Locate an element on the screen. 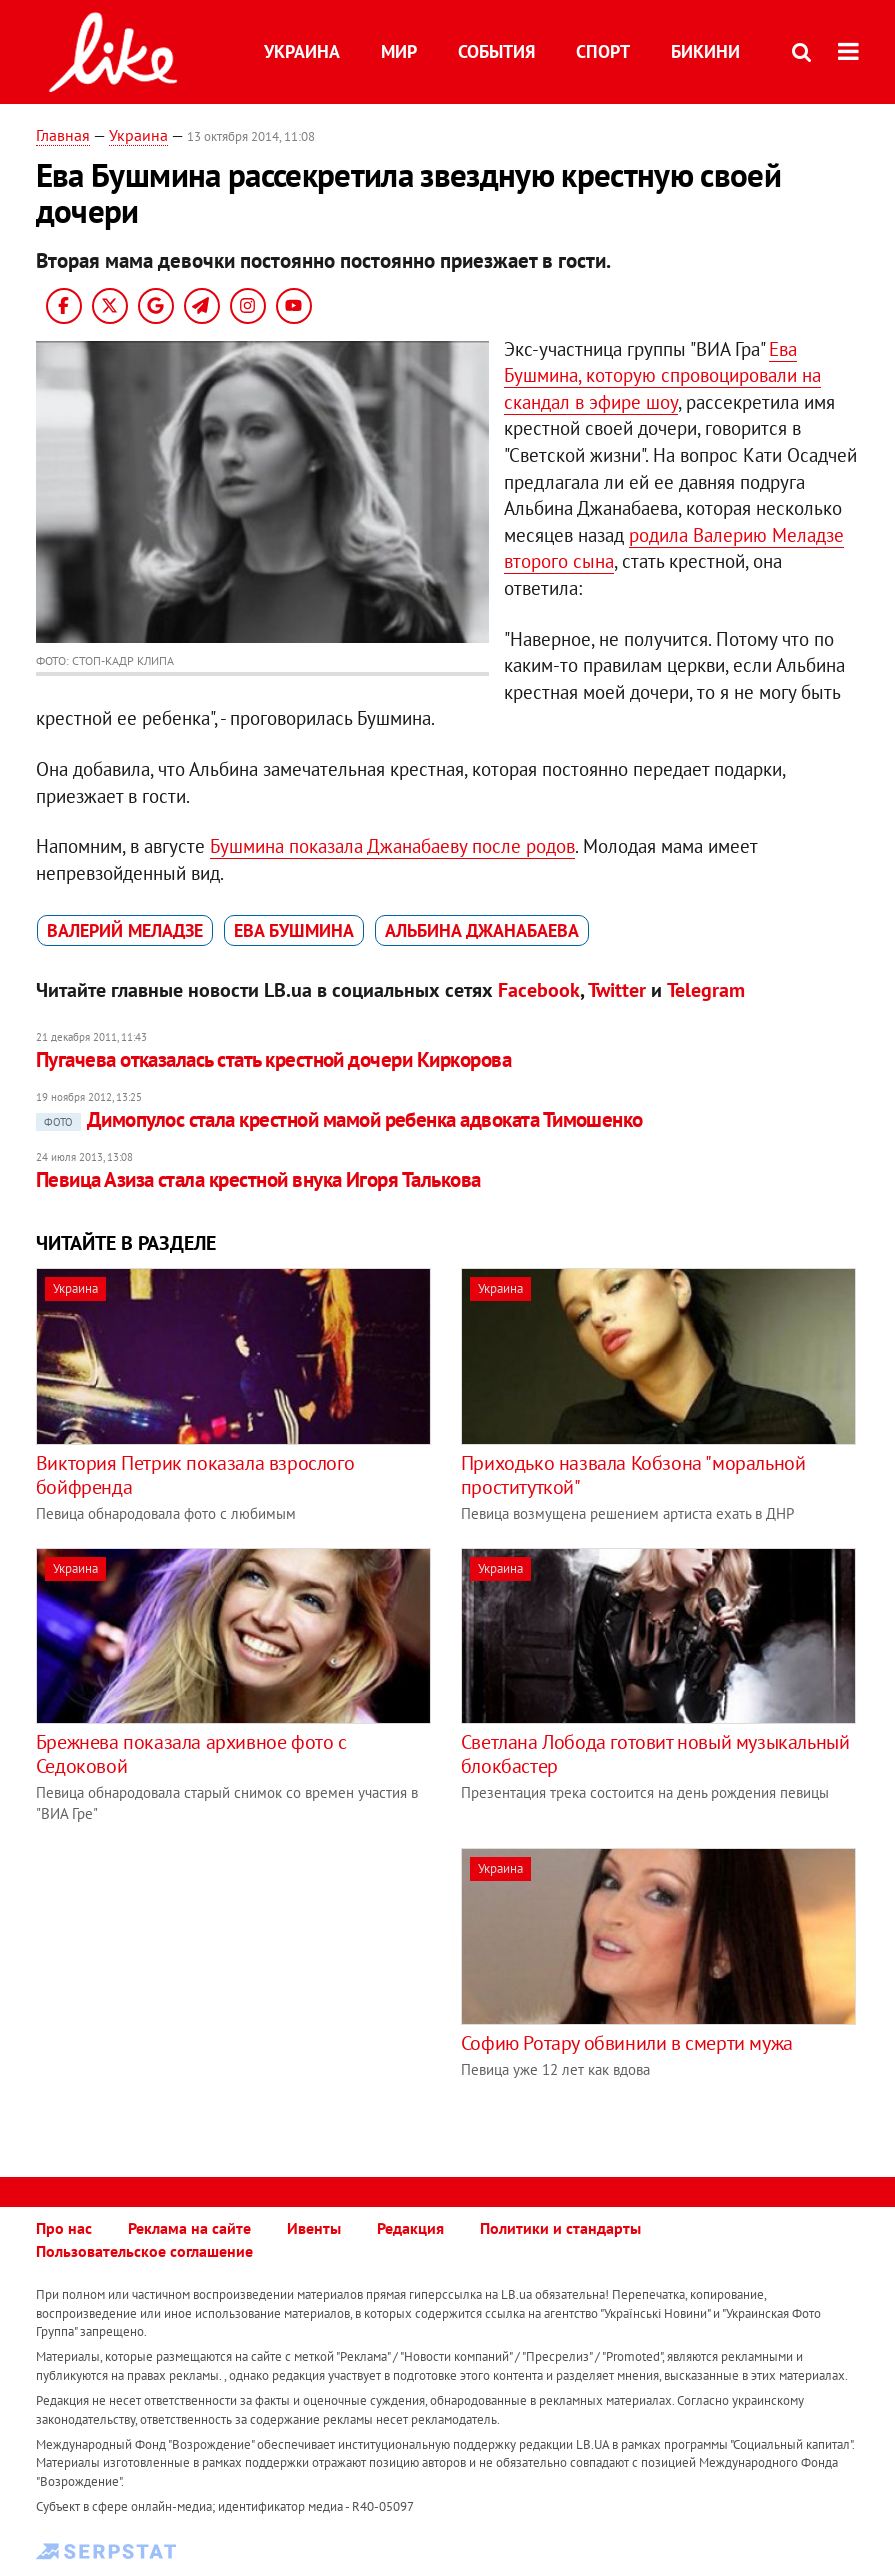 This screenshot has width=895, height=2574. Ивенты is located at coordinates (314, 2228).